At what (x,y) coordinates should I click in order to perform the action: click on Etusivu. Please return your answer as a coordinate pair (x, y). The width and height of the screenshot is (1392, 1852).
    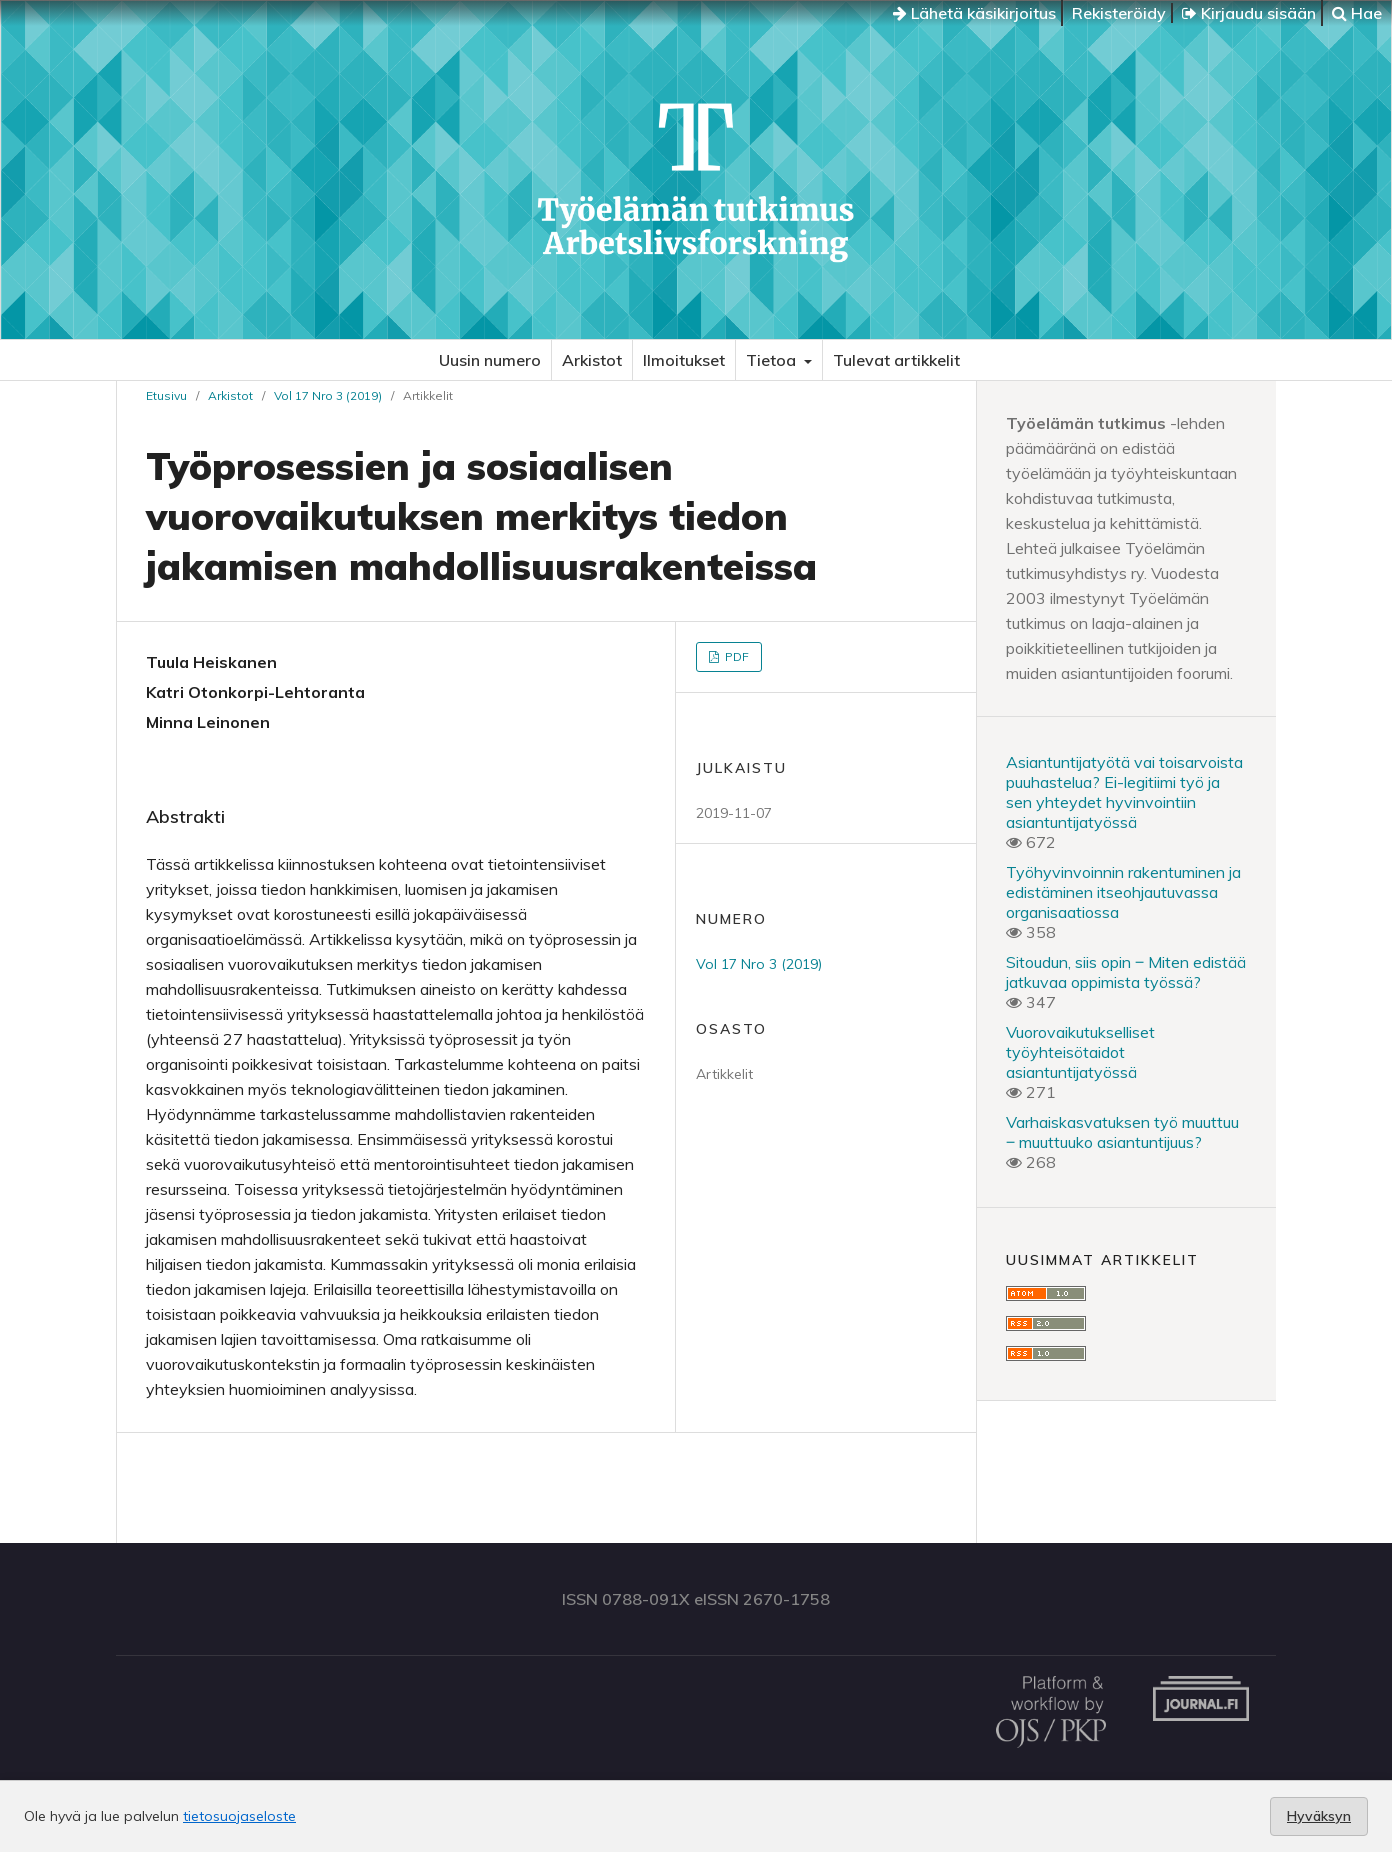
    Looking at the image, I should click on (166, 395).